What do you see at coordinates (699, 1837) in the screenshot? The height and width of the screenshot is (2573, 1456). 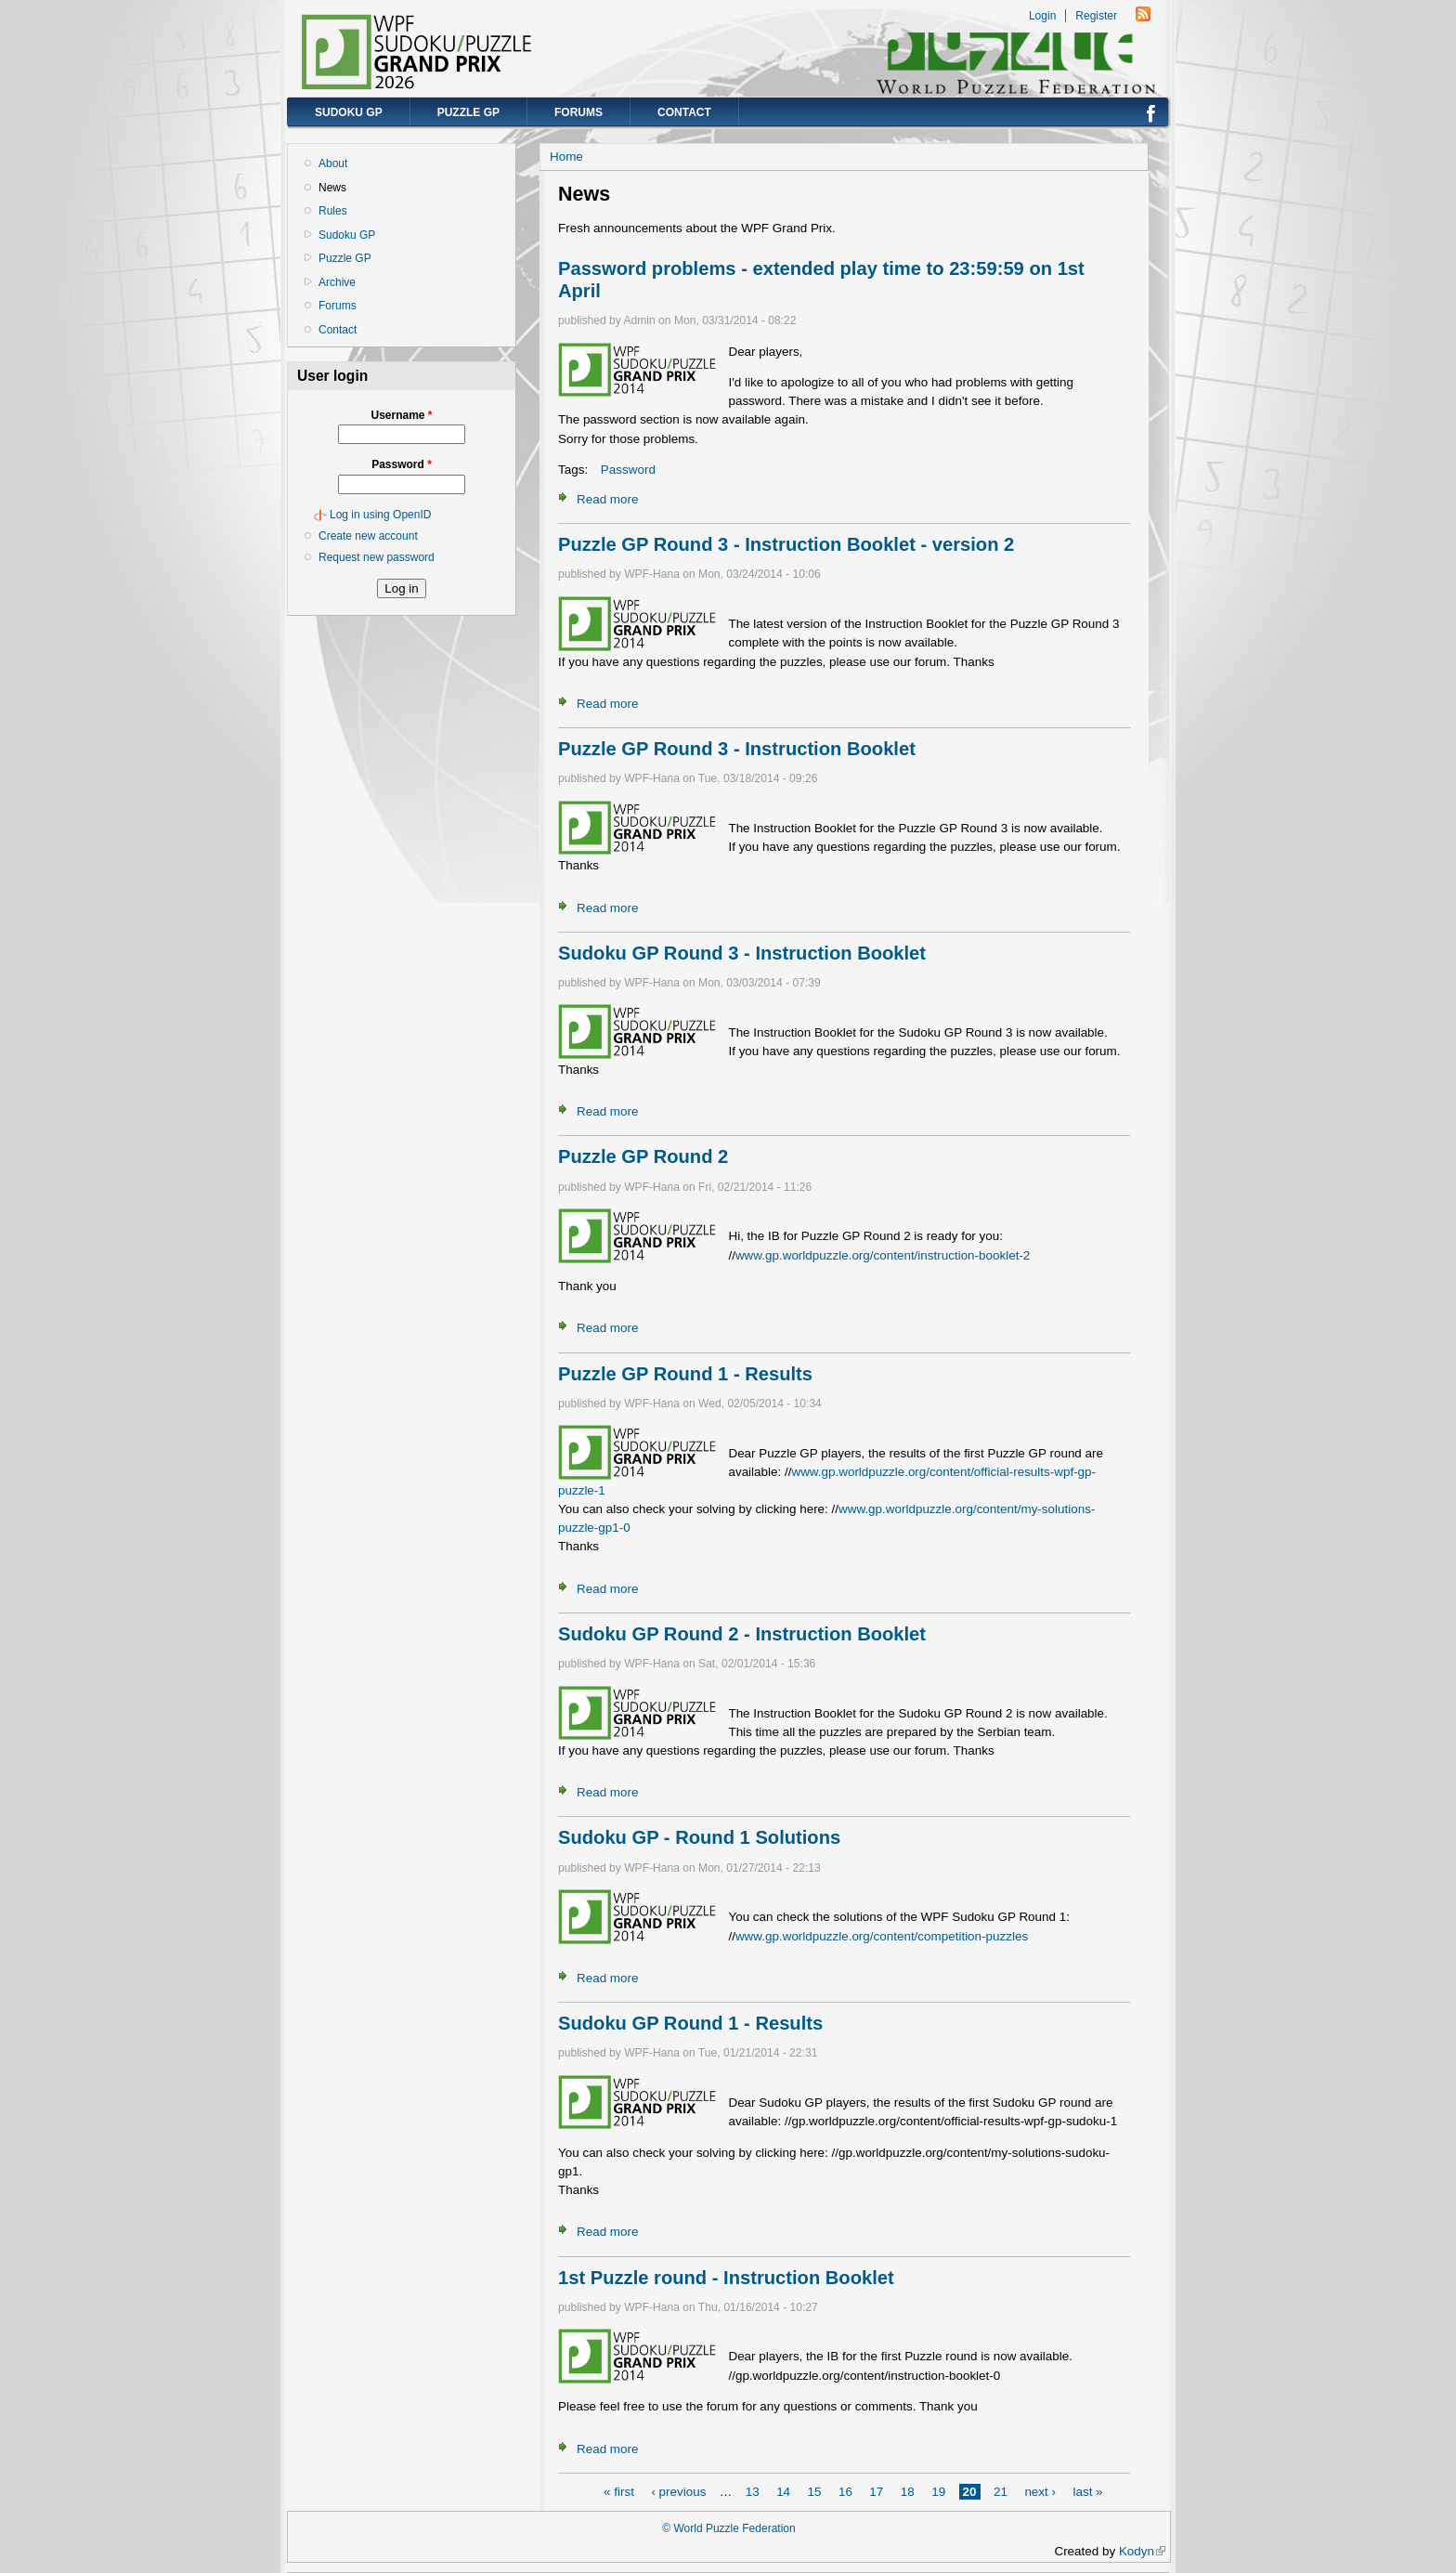 I see `Sudoku GP - Round 1 Solutions` at bounding box center [699, 1837].